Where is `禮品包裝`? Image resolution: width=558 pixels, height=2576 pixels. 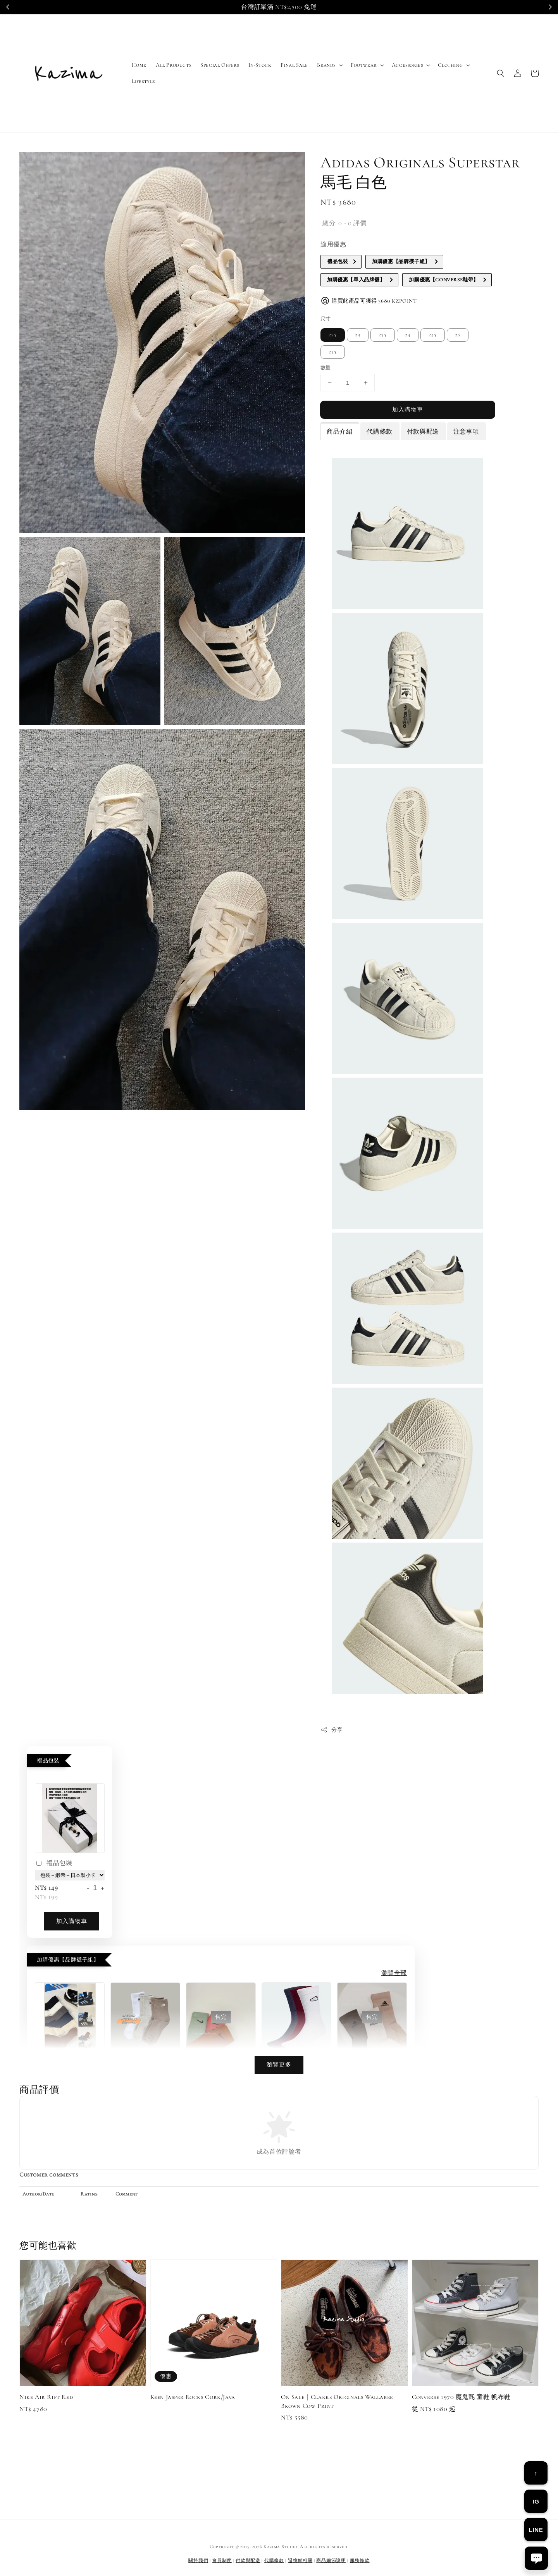 禮品包裝 is located at coordinates (53, 1863).